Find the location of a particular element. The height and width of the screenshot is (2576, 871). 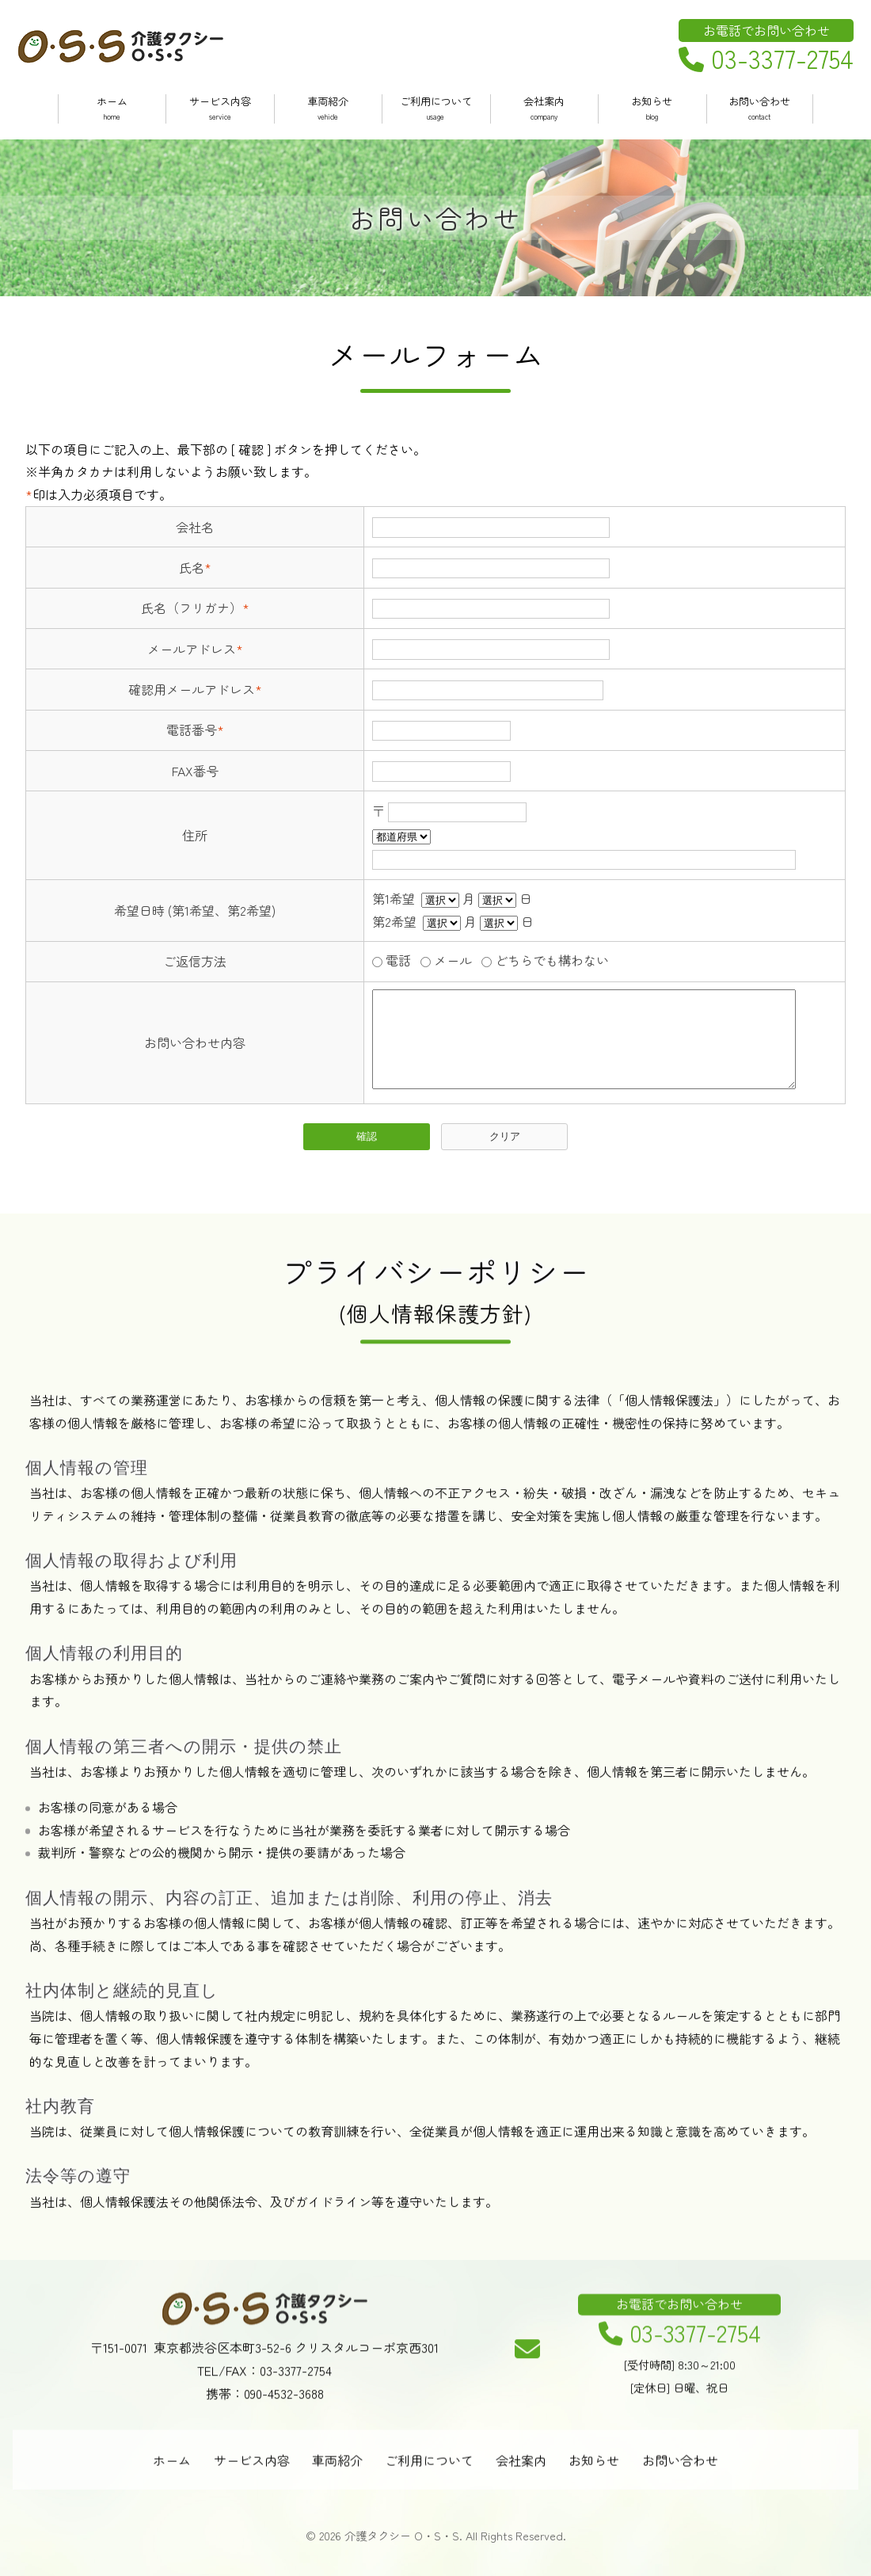

会社案内 is located at coordinates (544, 109).